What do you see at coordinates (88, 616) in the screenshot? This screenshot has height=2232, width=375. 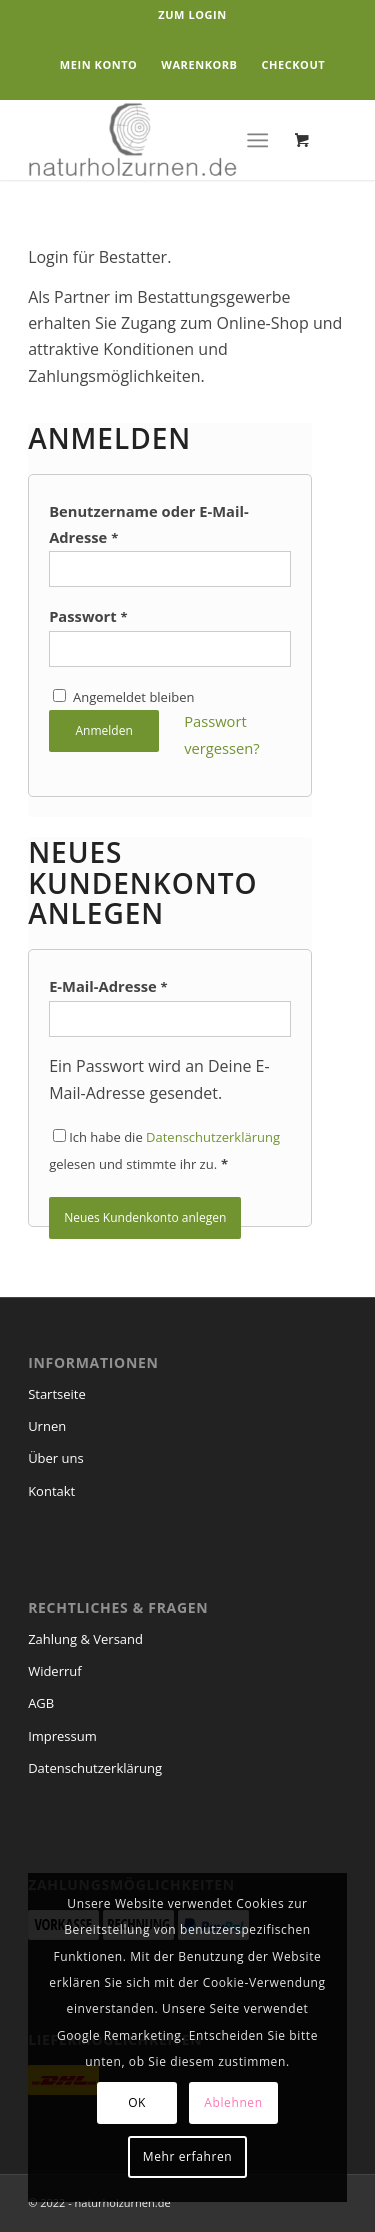 I see `Passwort` at bounding box center [88, 616].